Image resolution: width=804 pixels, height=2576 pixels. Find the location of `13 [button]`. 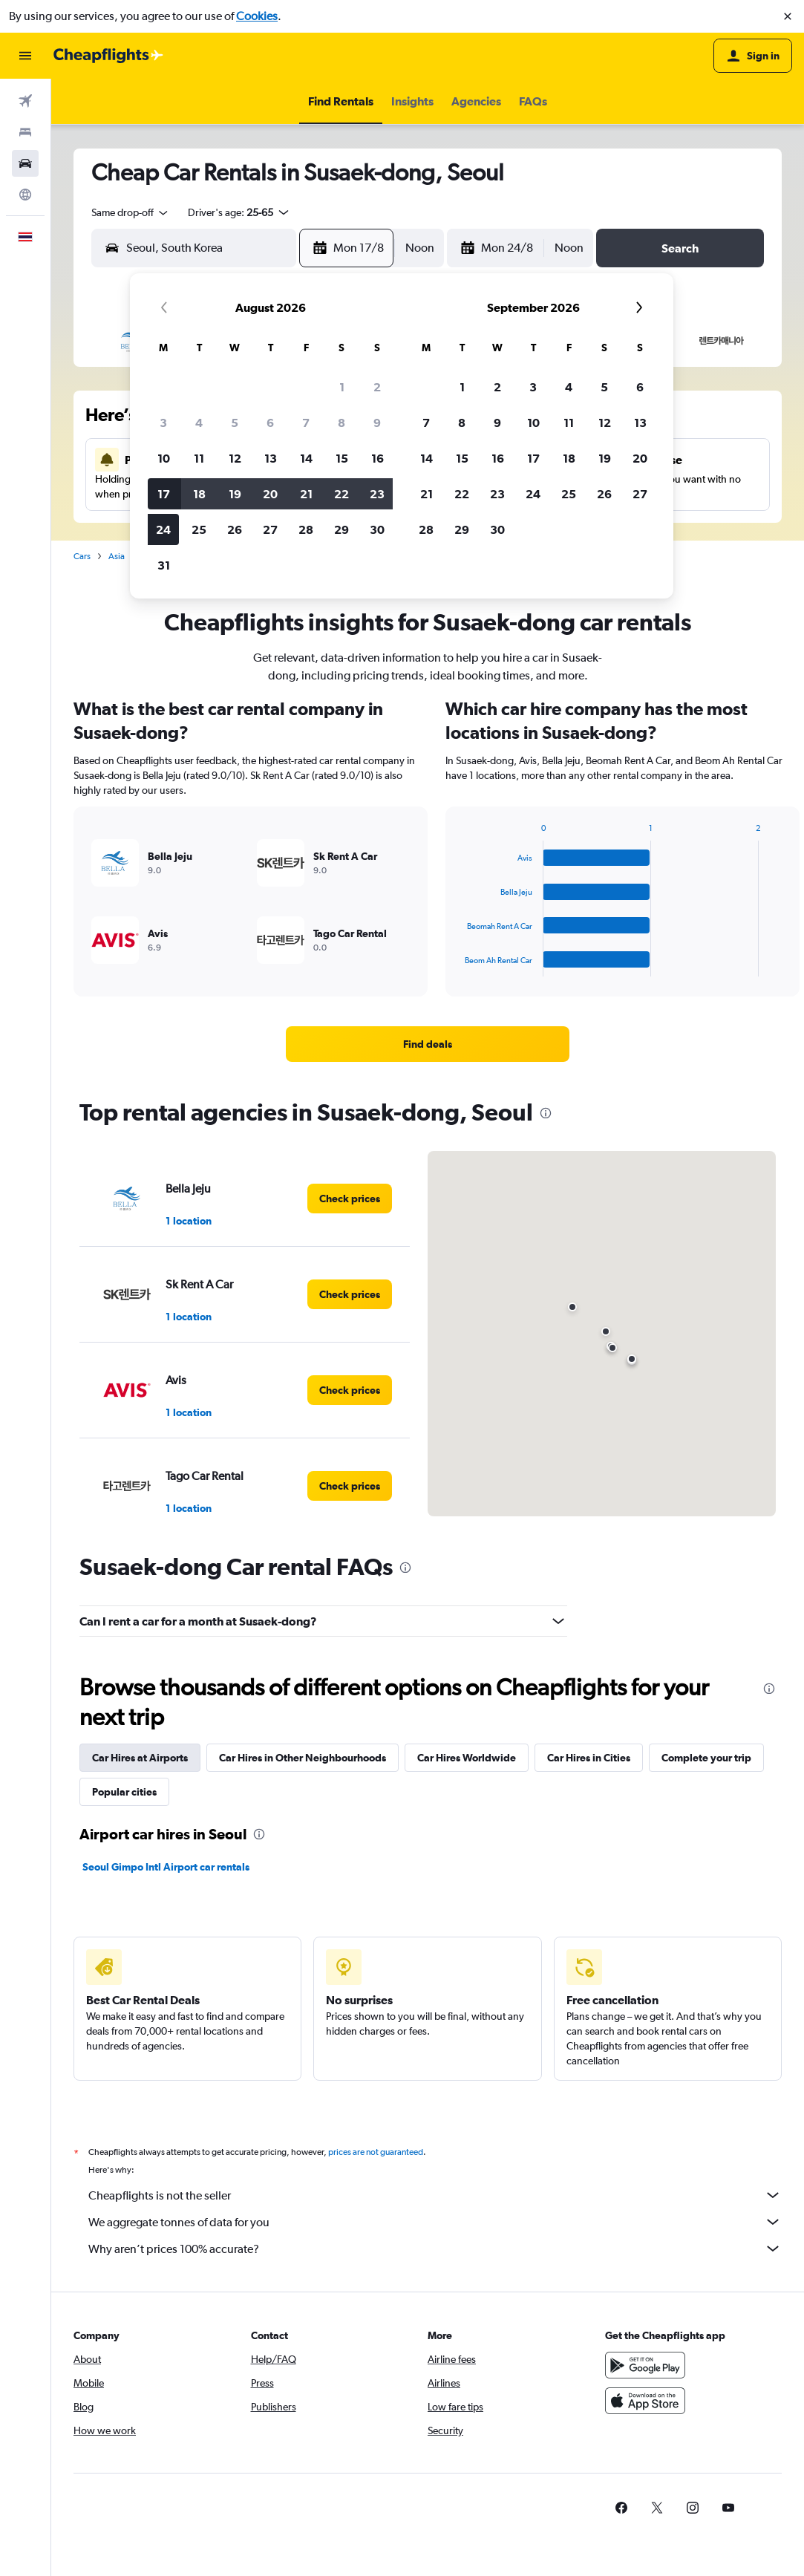

13 [button] is located at coordinates (270, 458).